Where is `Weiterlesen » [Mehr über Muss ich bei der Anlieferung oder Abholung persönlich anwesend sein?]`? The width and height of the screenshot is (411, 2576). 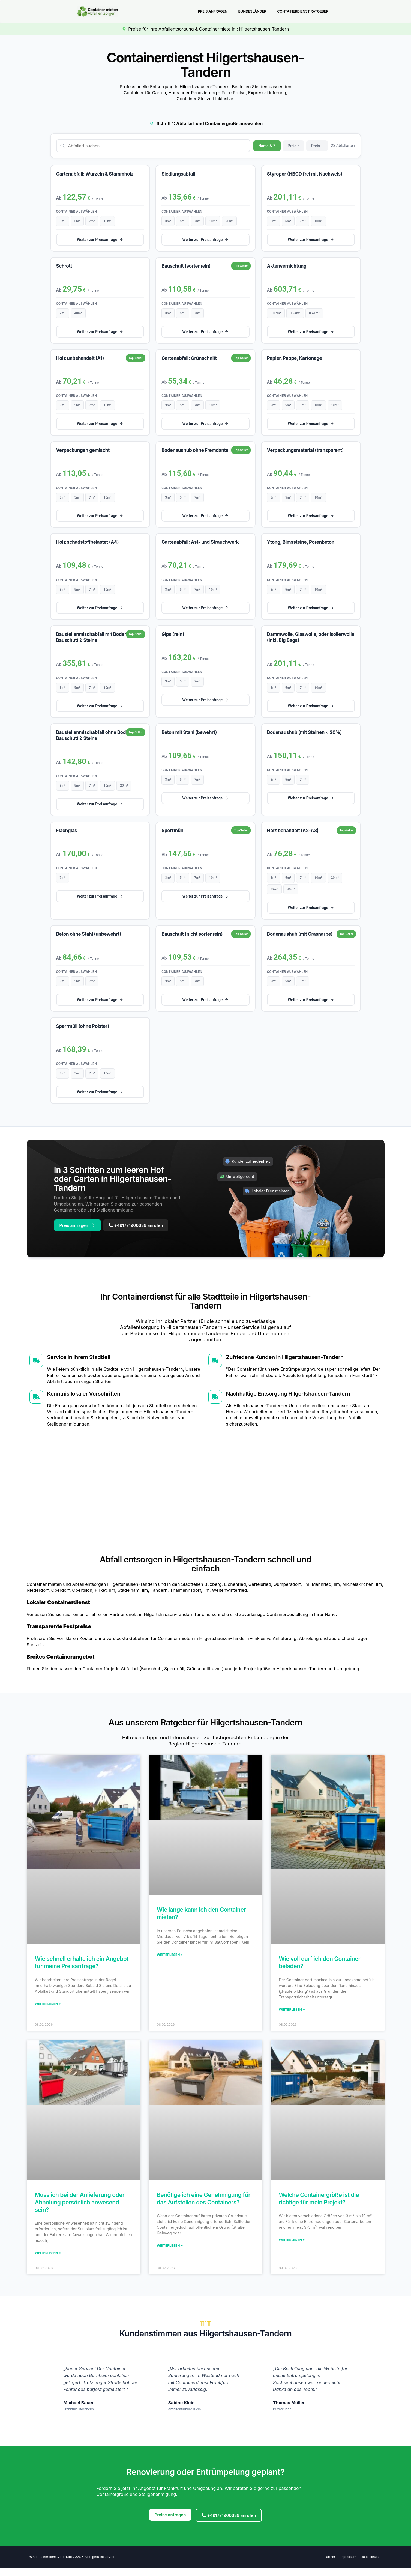 Weiterlesen » [Mehr über Muss ich bei der Anlieferung oder Abholung persönlich anwesend sein?] is located at coordinates (48, 2259).